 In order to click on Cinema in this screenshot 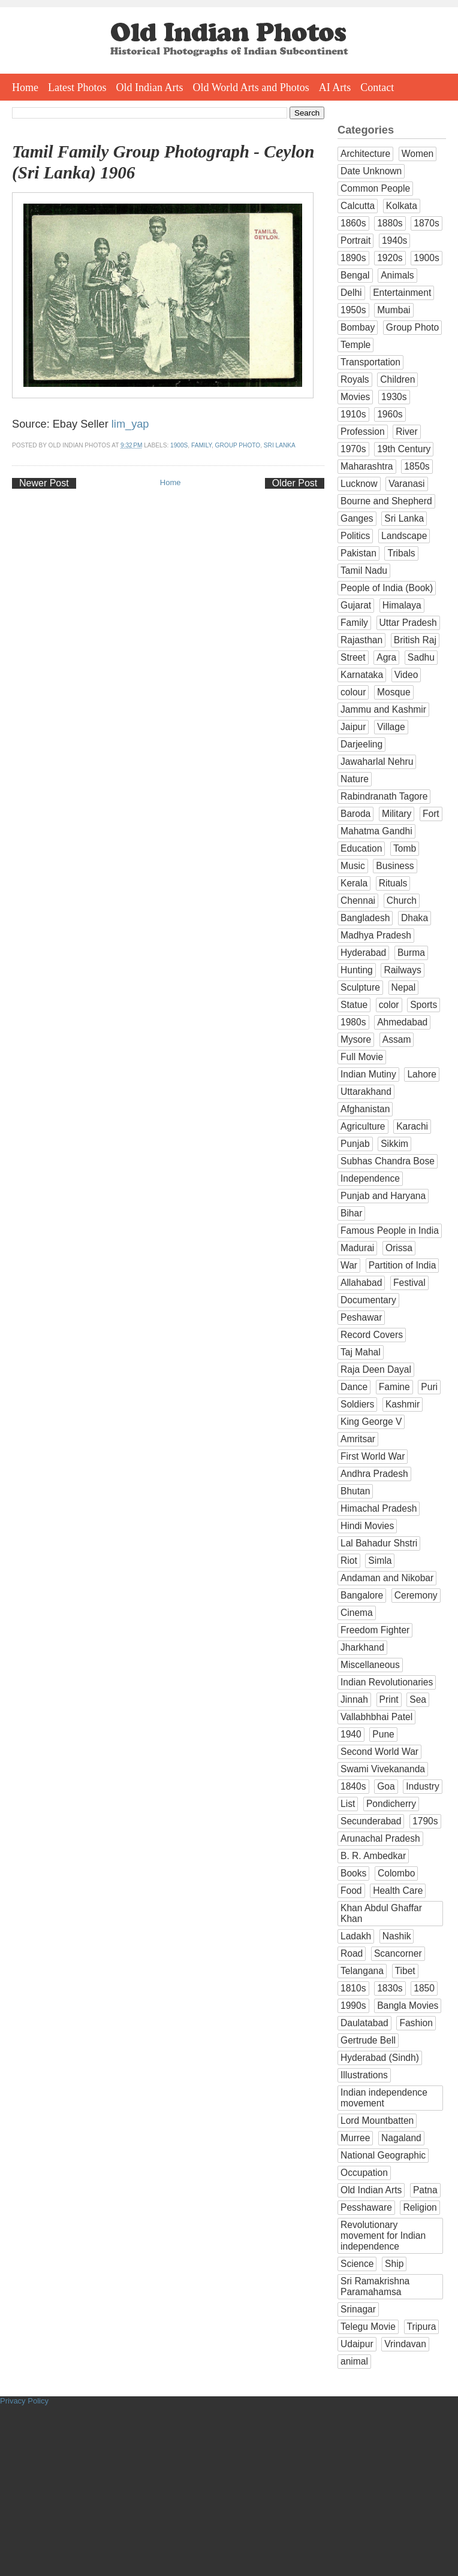, I will do `click(357, 1613)`.